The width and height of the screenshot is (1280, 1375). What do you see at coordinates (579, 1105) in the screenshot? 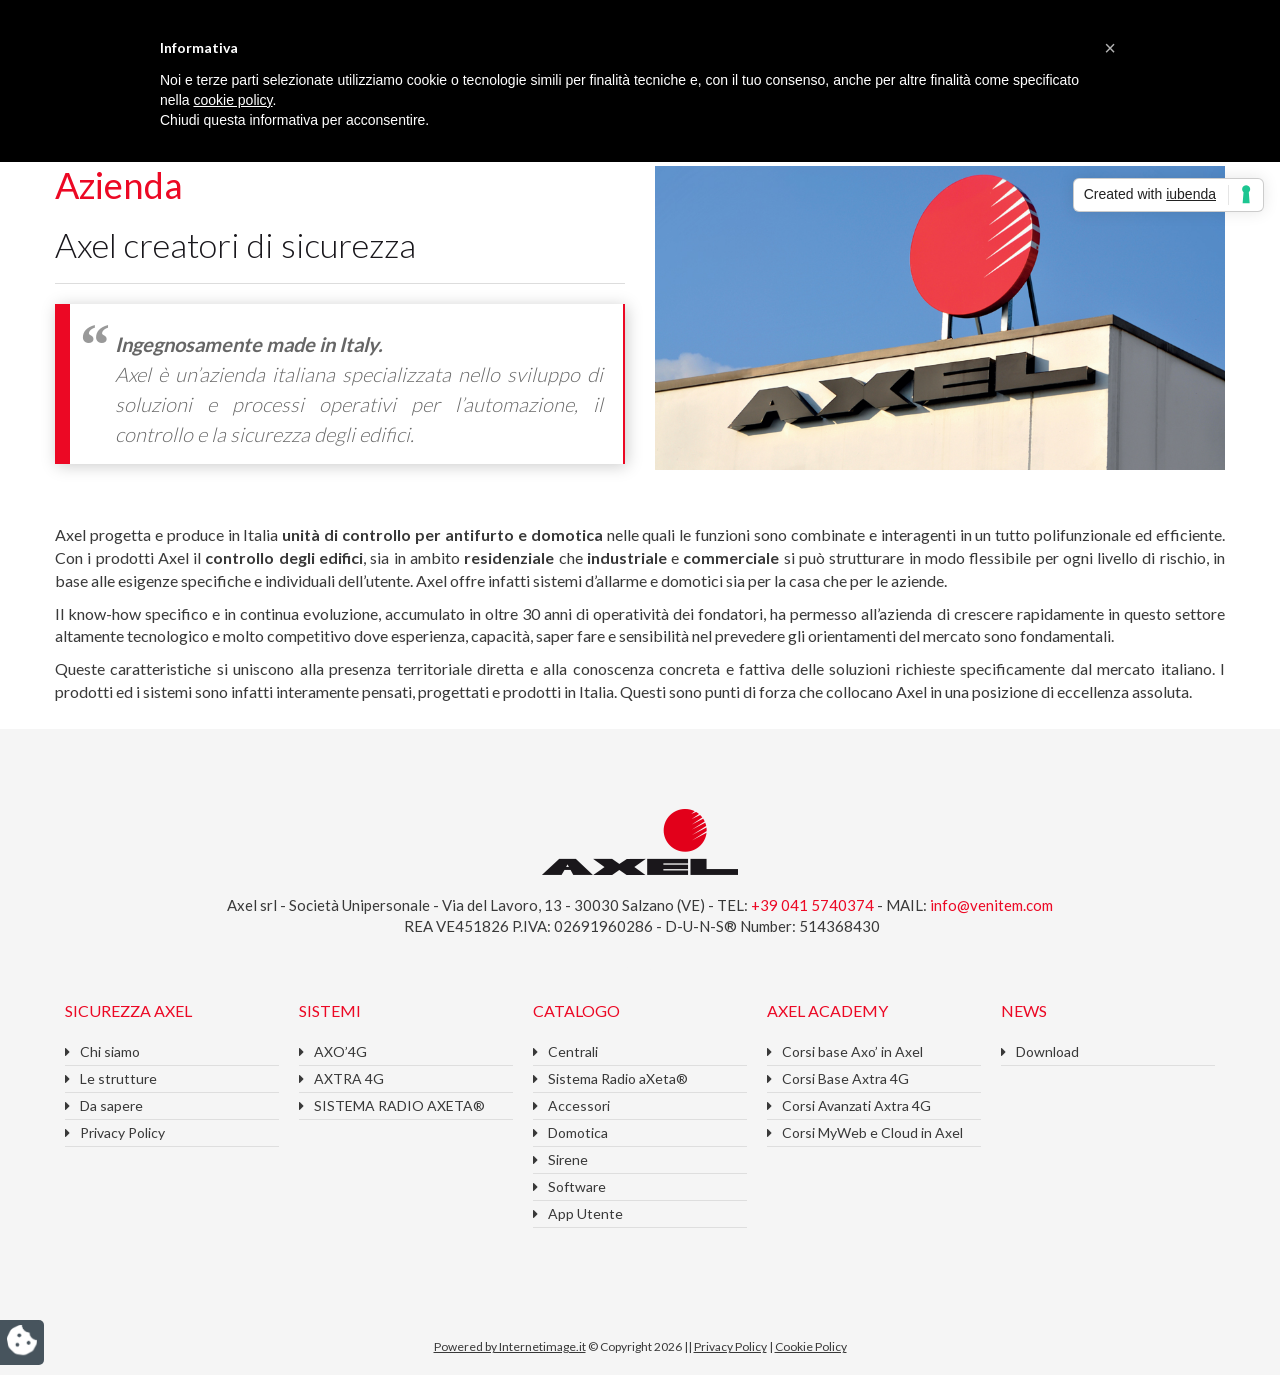
I see `Accessori` at bounding box center [579, 1105].